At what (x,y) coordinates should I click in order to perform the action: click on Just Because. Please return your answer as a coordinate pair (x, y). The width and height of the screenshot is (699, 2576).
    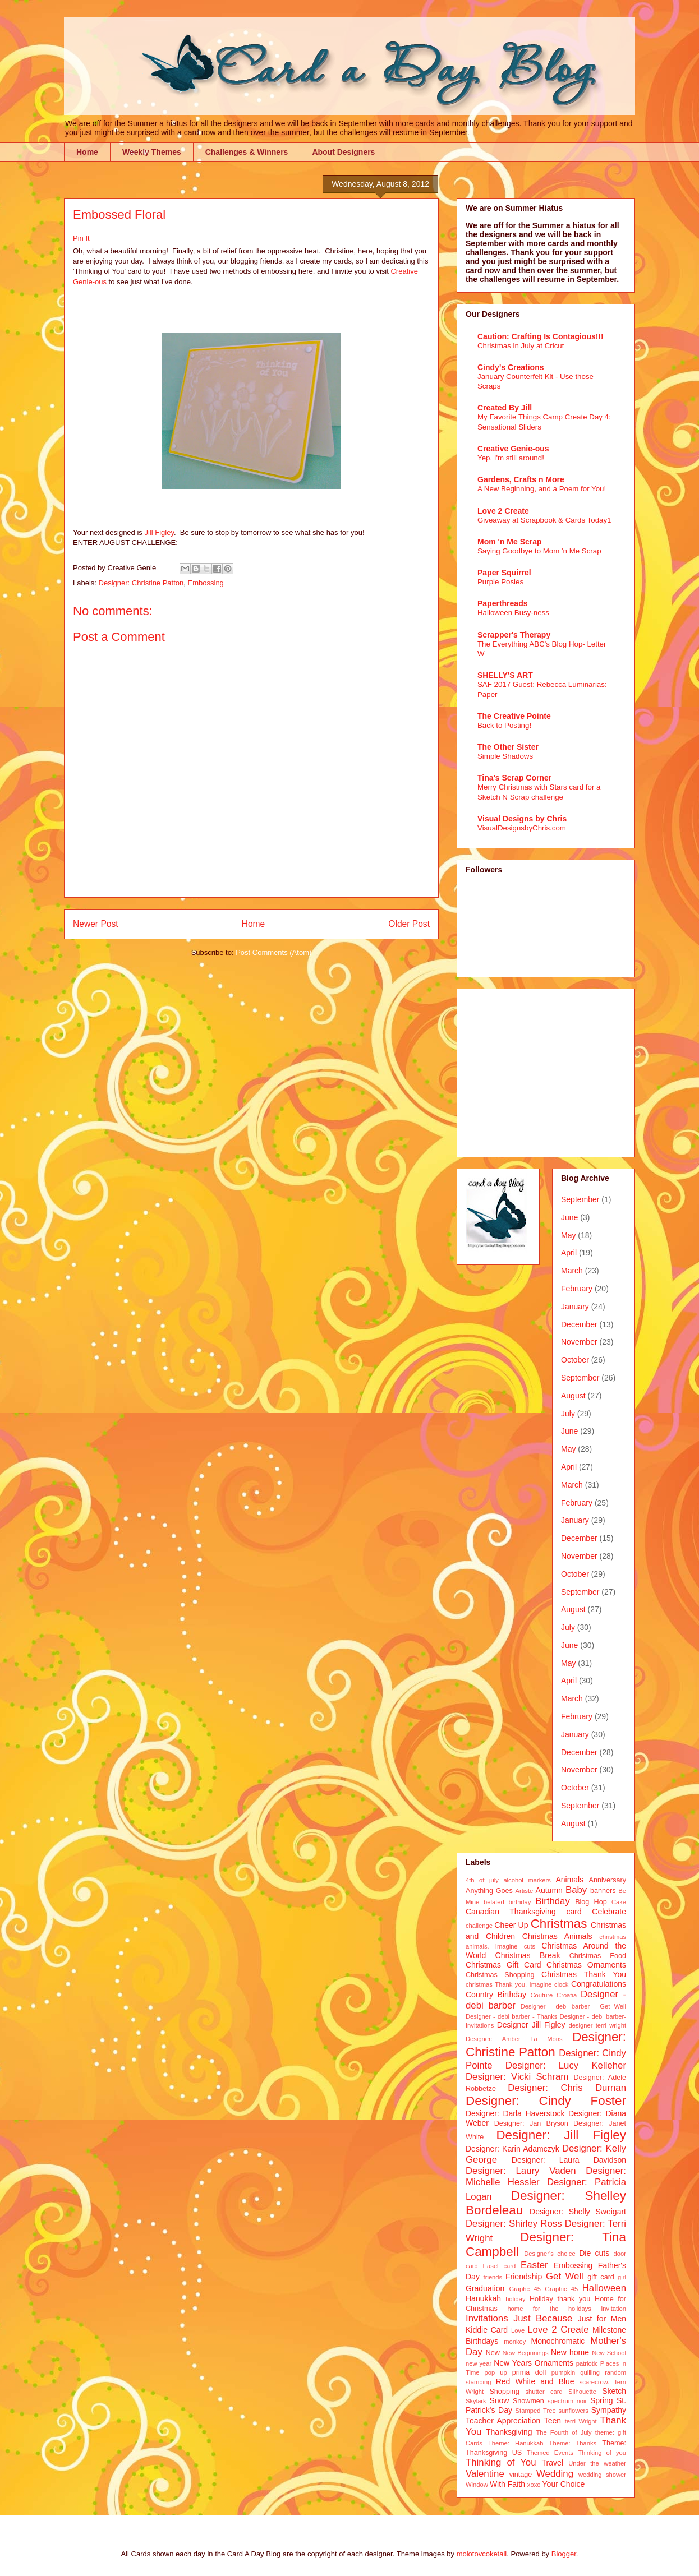
    Looking at the image, I should click on (542, 2318).